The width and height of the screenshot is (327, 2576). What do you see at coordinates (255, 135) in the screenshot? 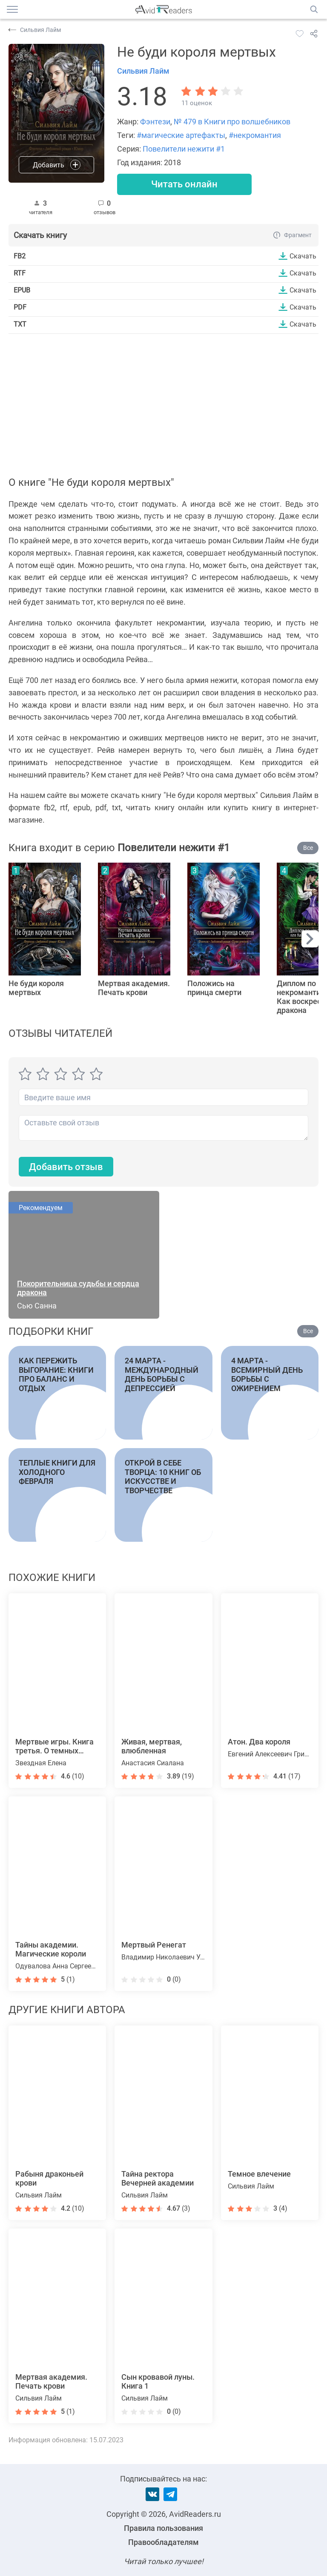
I see `#некромантия` at bounding box center [255, 135].